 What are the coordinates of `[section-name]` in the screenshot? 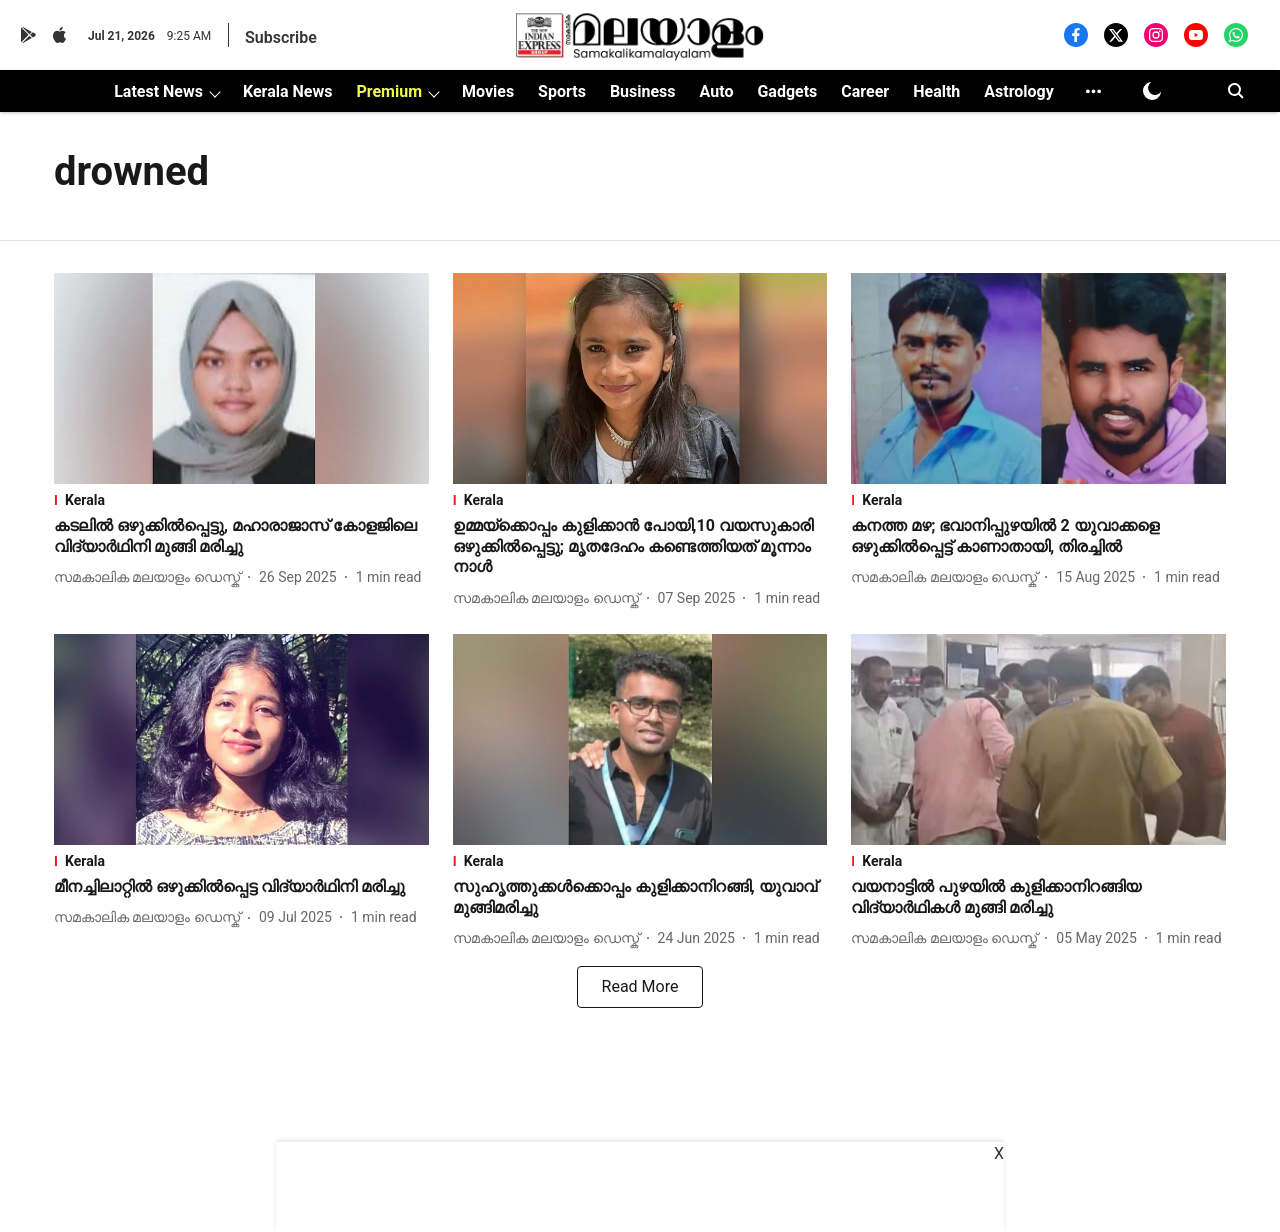 It's located at (241, 500).